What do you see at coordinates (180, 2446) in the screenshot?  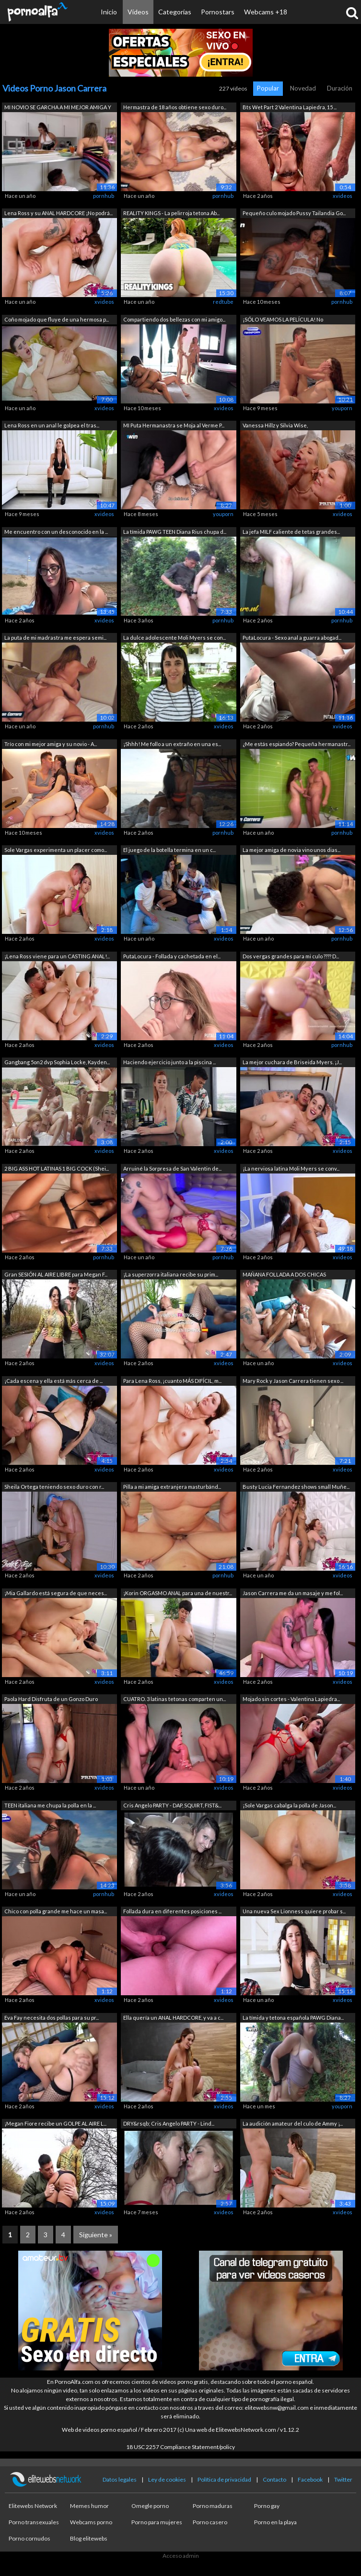 I see `18 USC 2257 Compliance Statement/policy` at bounding box center [180, 2446].